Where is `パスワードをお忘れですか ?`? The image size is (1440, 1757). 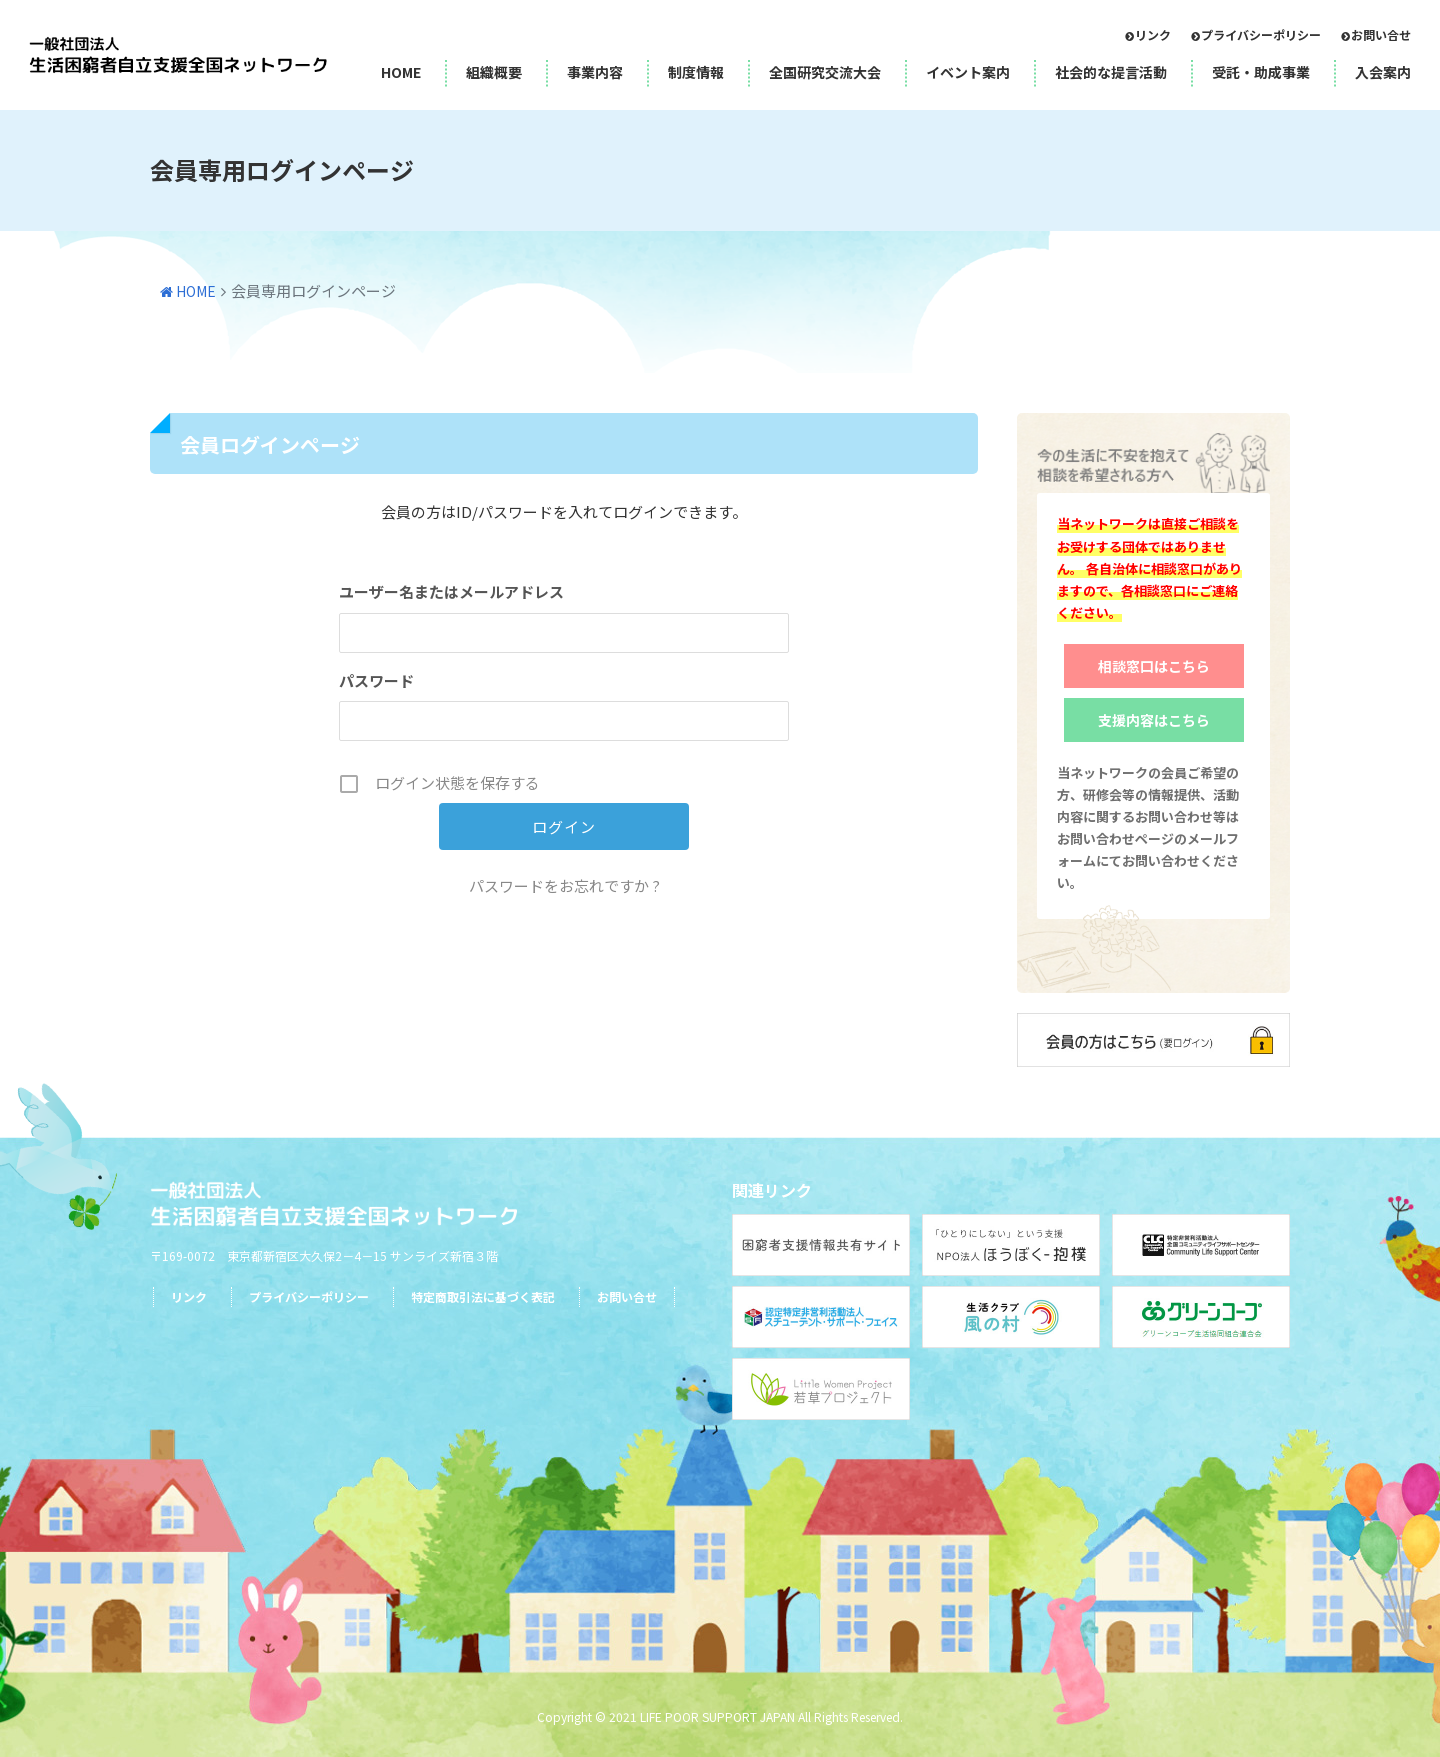
パスワードをお忘れですか ? is located at coordinates (564, 885).